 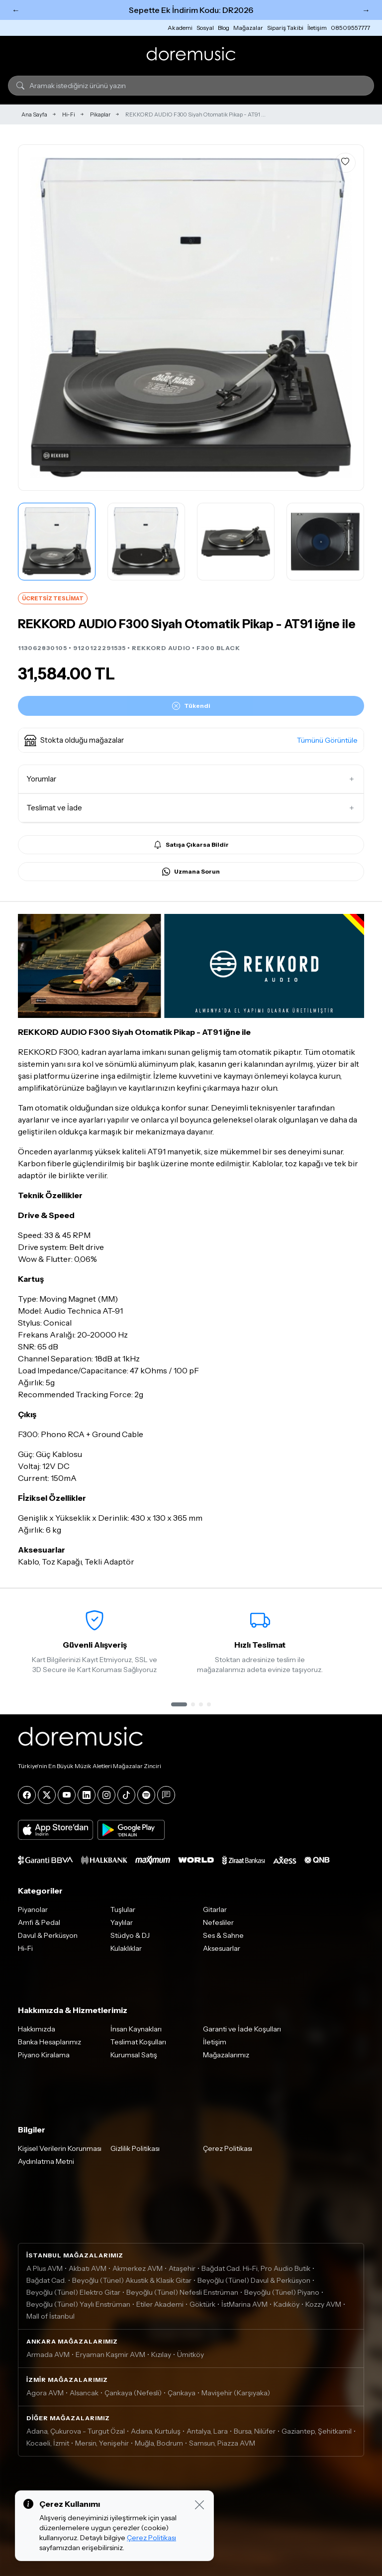 What do you see at coordinates (235, 2392) in the screenshot?
I see `Mavişehir (Karşıyaka)` at bounding box center [235, 2392].